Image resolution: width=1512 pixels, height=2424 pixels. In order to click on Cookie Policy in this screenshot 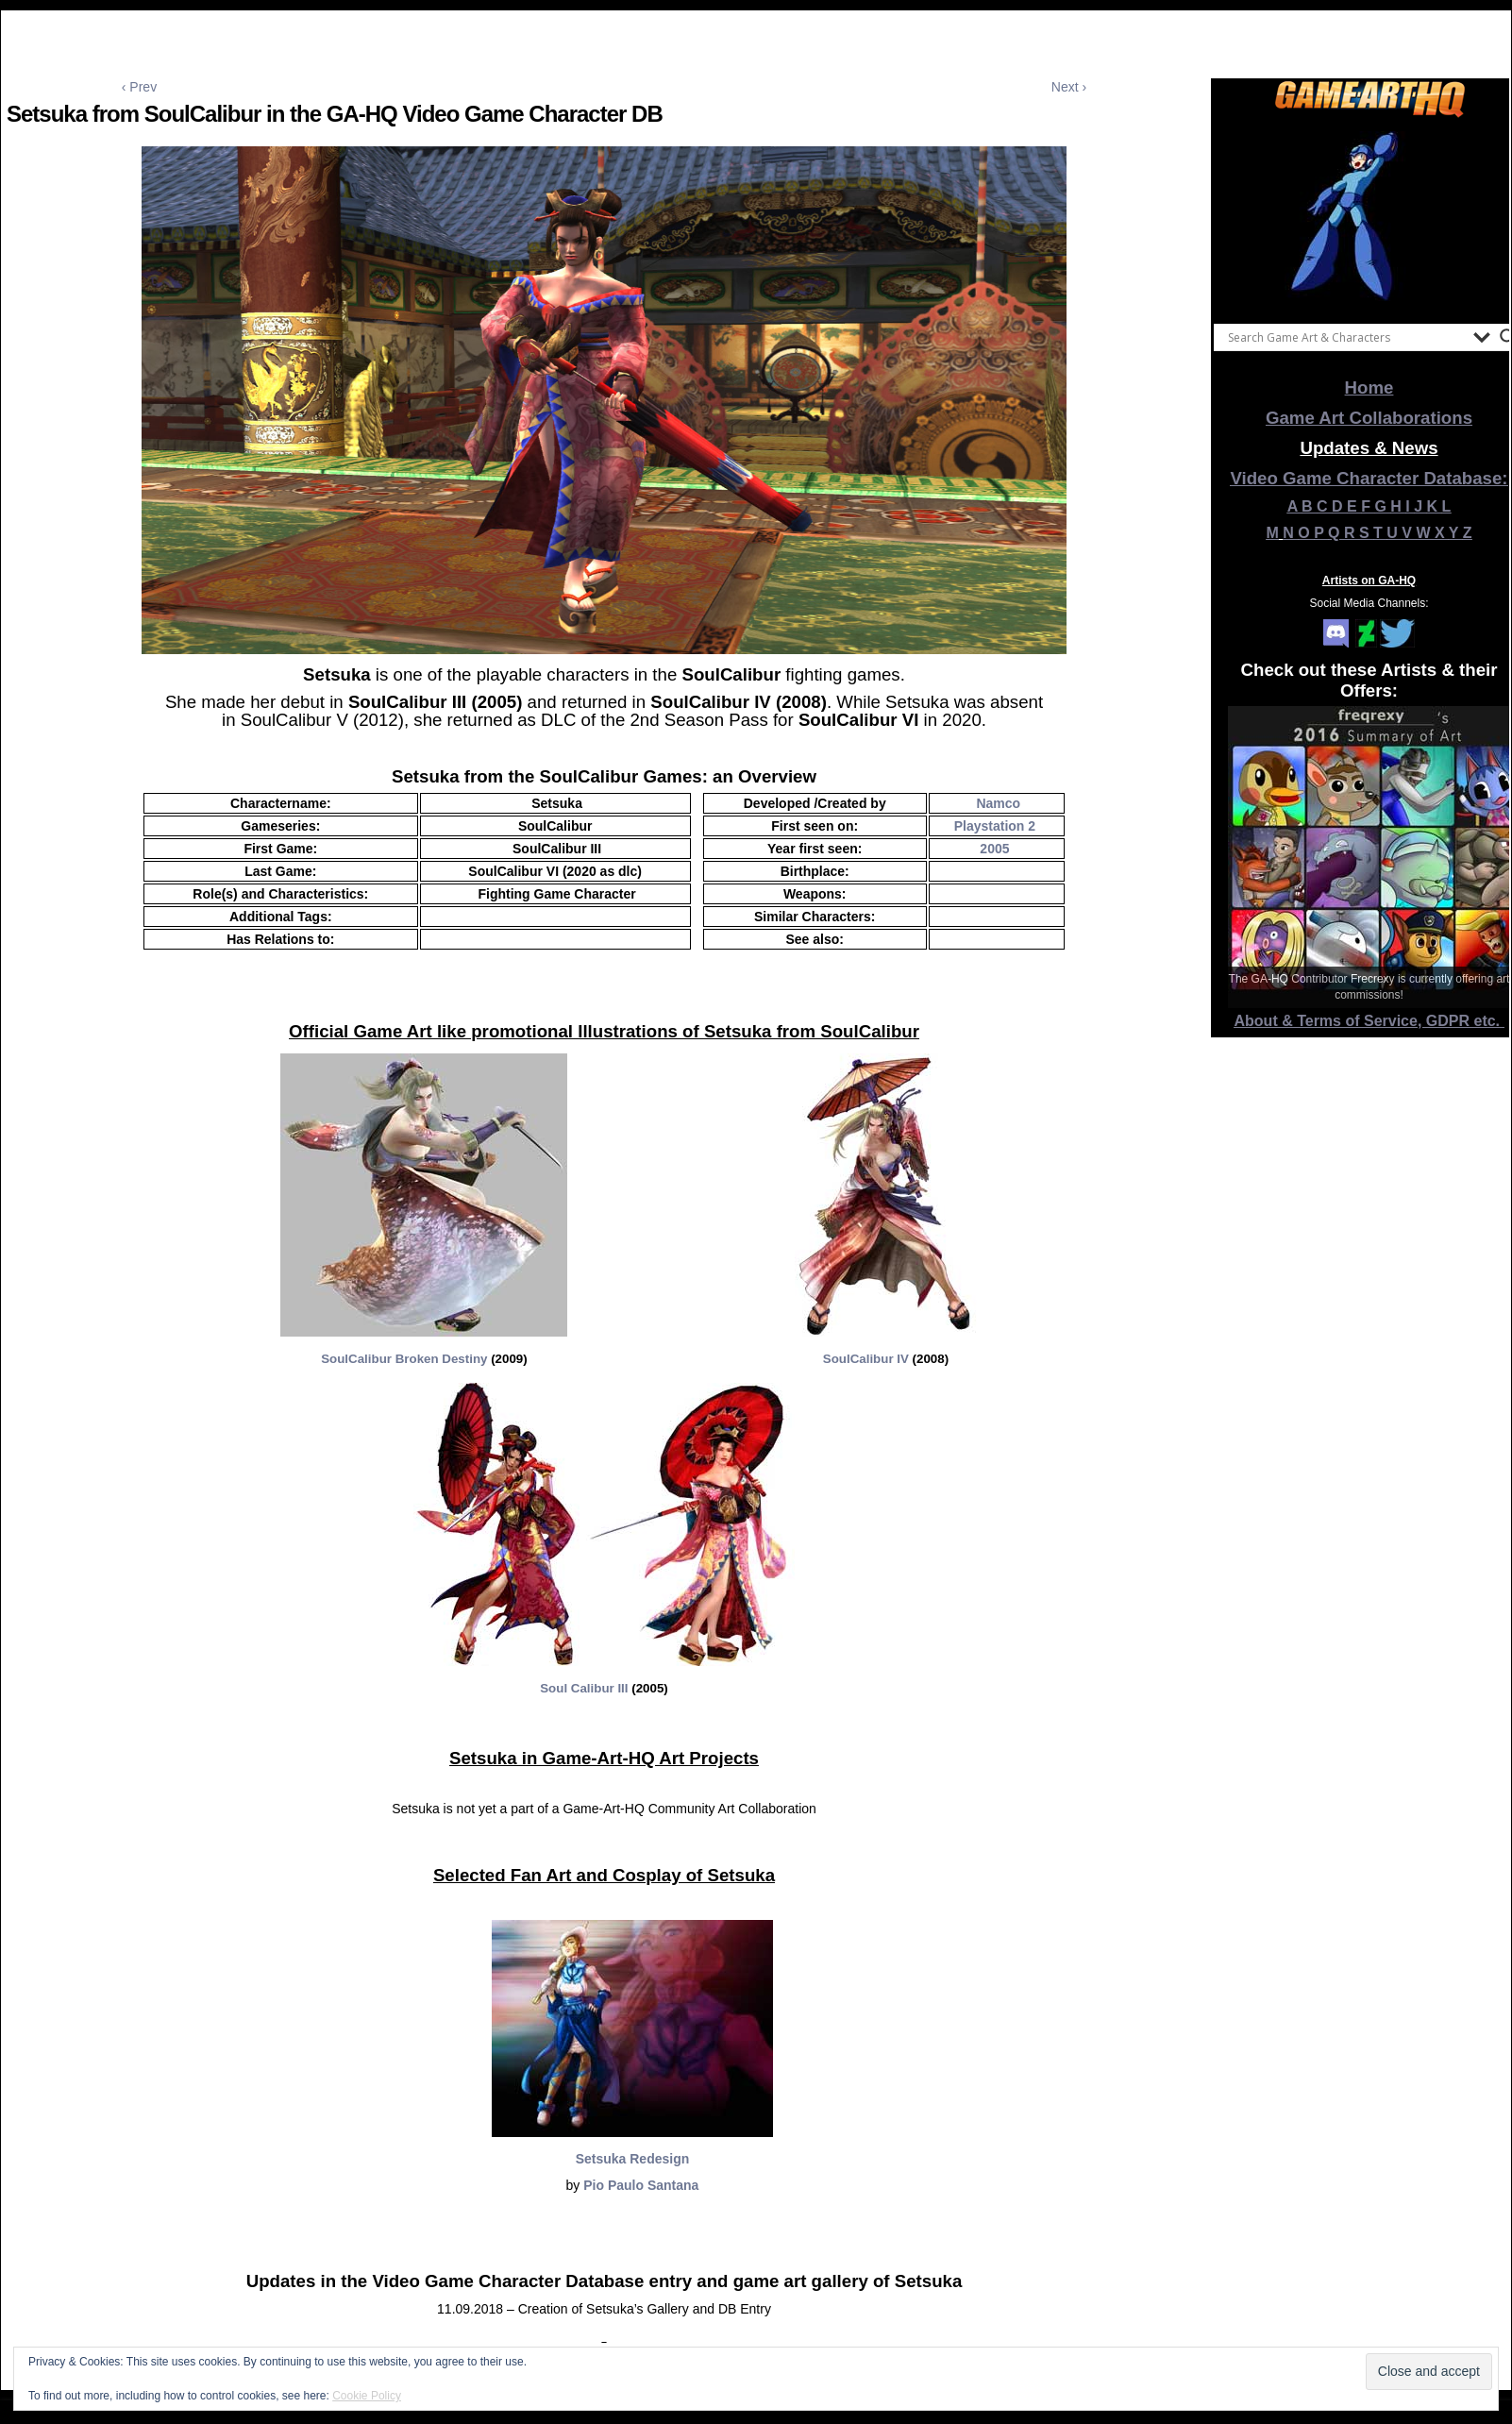, I will do `click(366, 2395)`.